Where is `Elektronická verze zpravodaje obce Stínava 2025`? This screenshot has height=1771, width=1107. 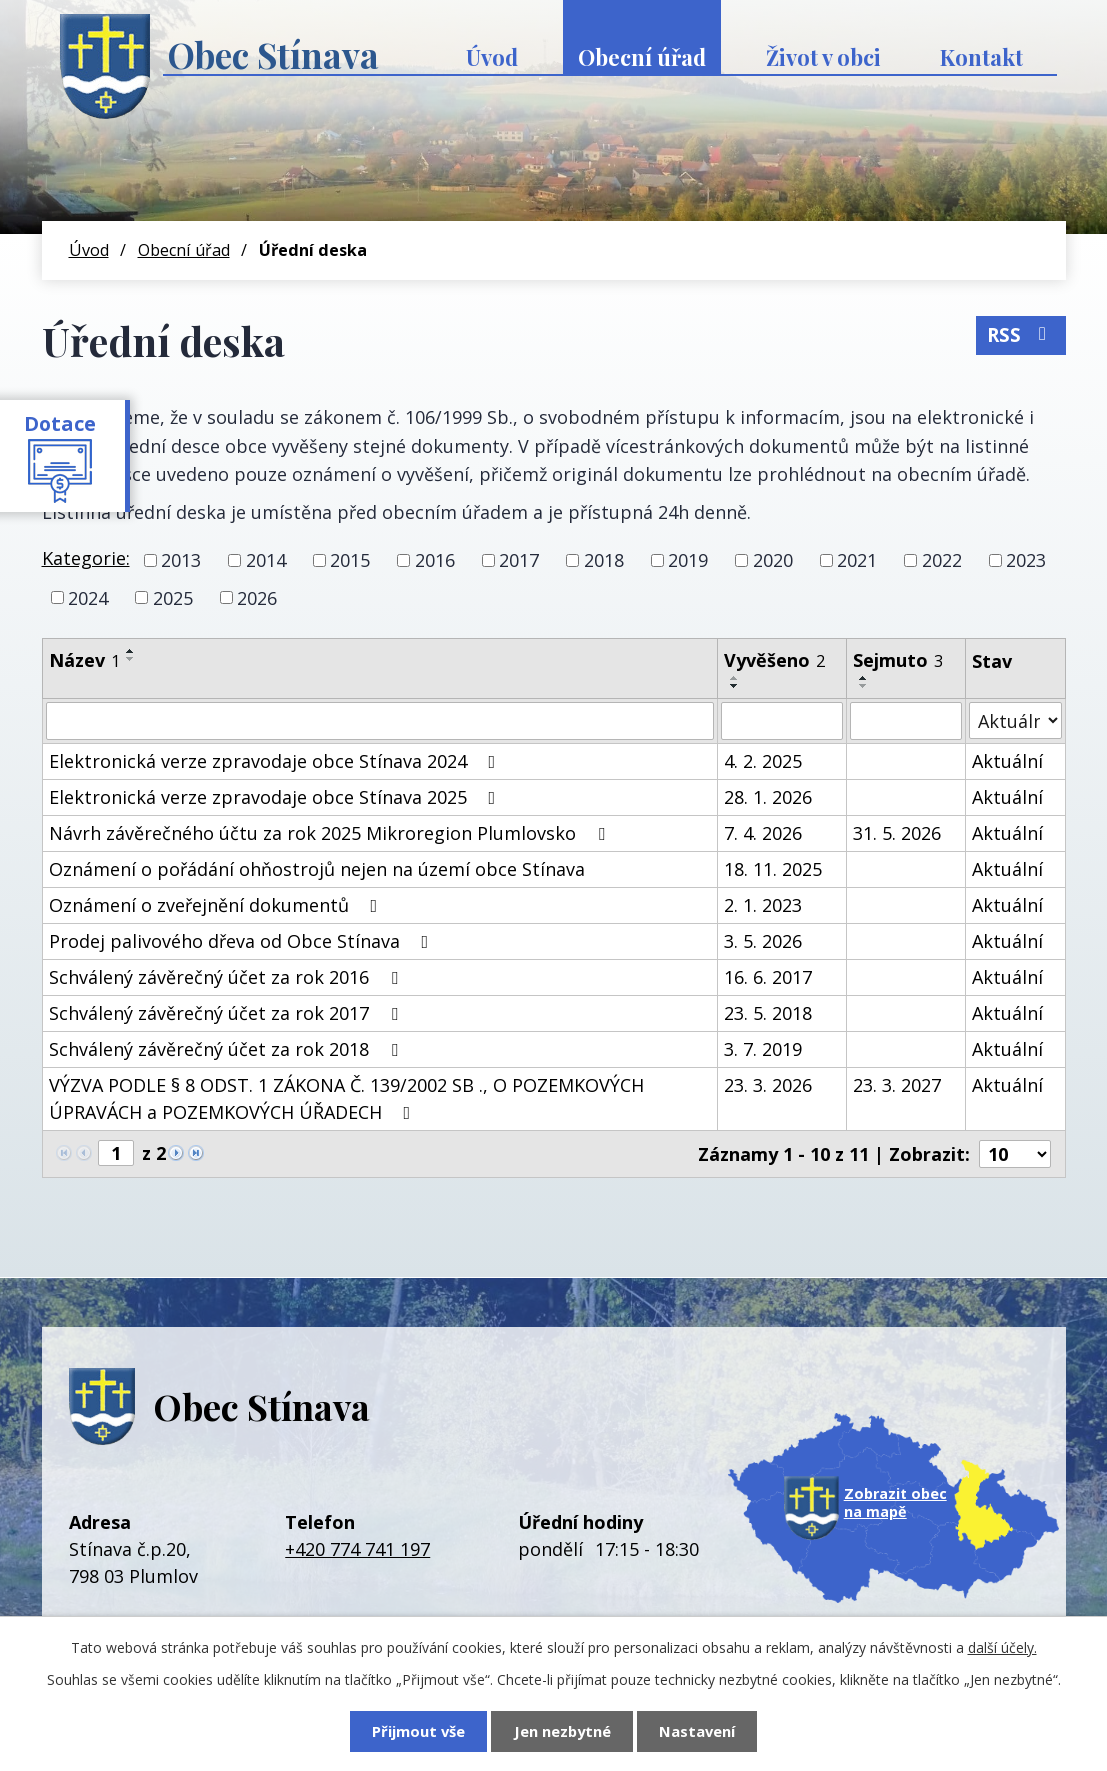 Elektronická verze zpravodaje obce Stínava 2025 is located at coordinates (276, 797).